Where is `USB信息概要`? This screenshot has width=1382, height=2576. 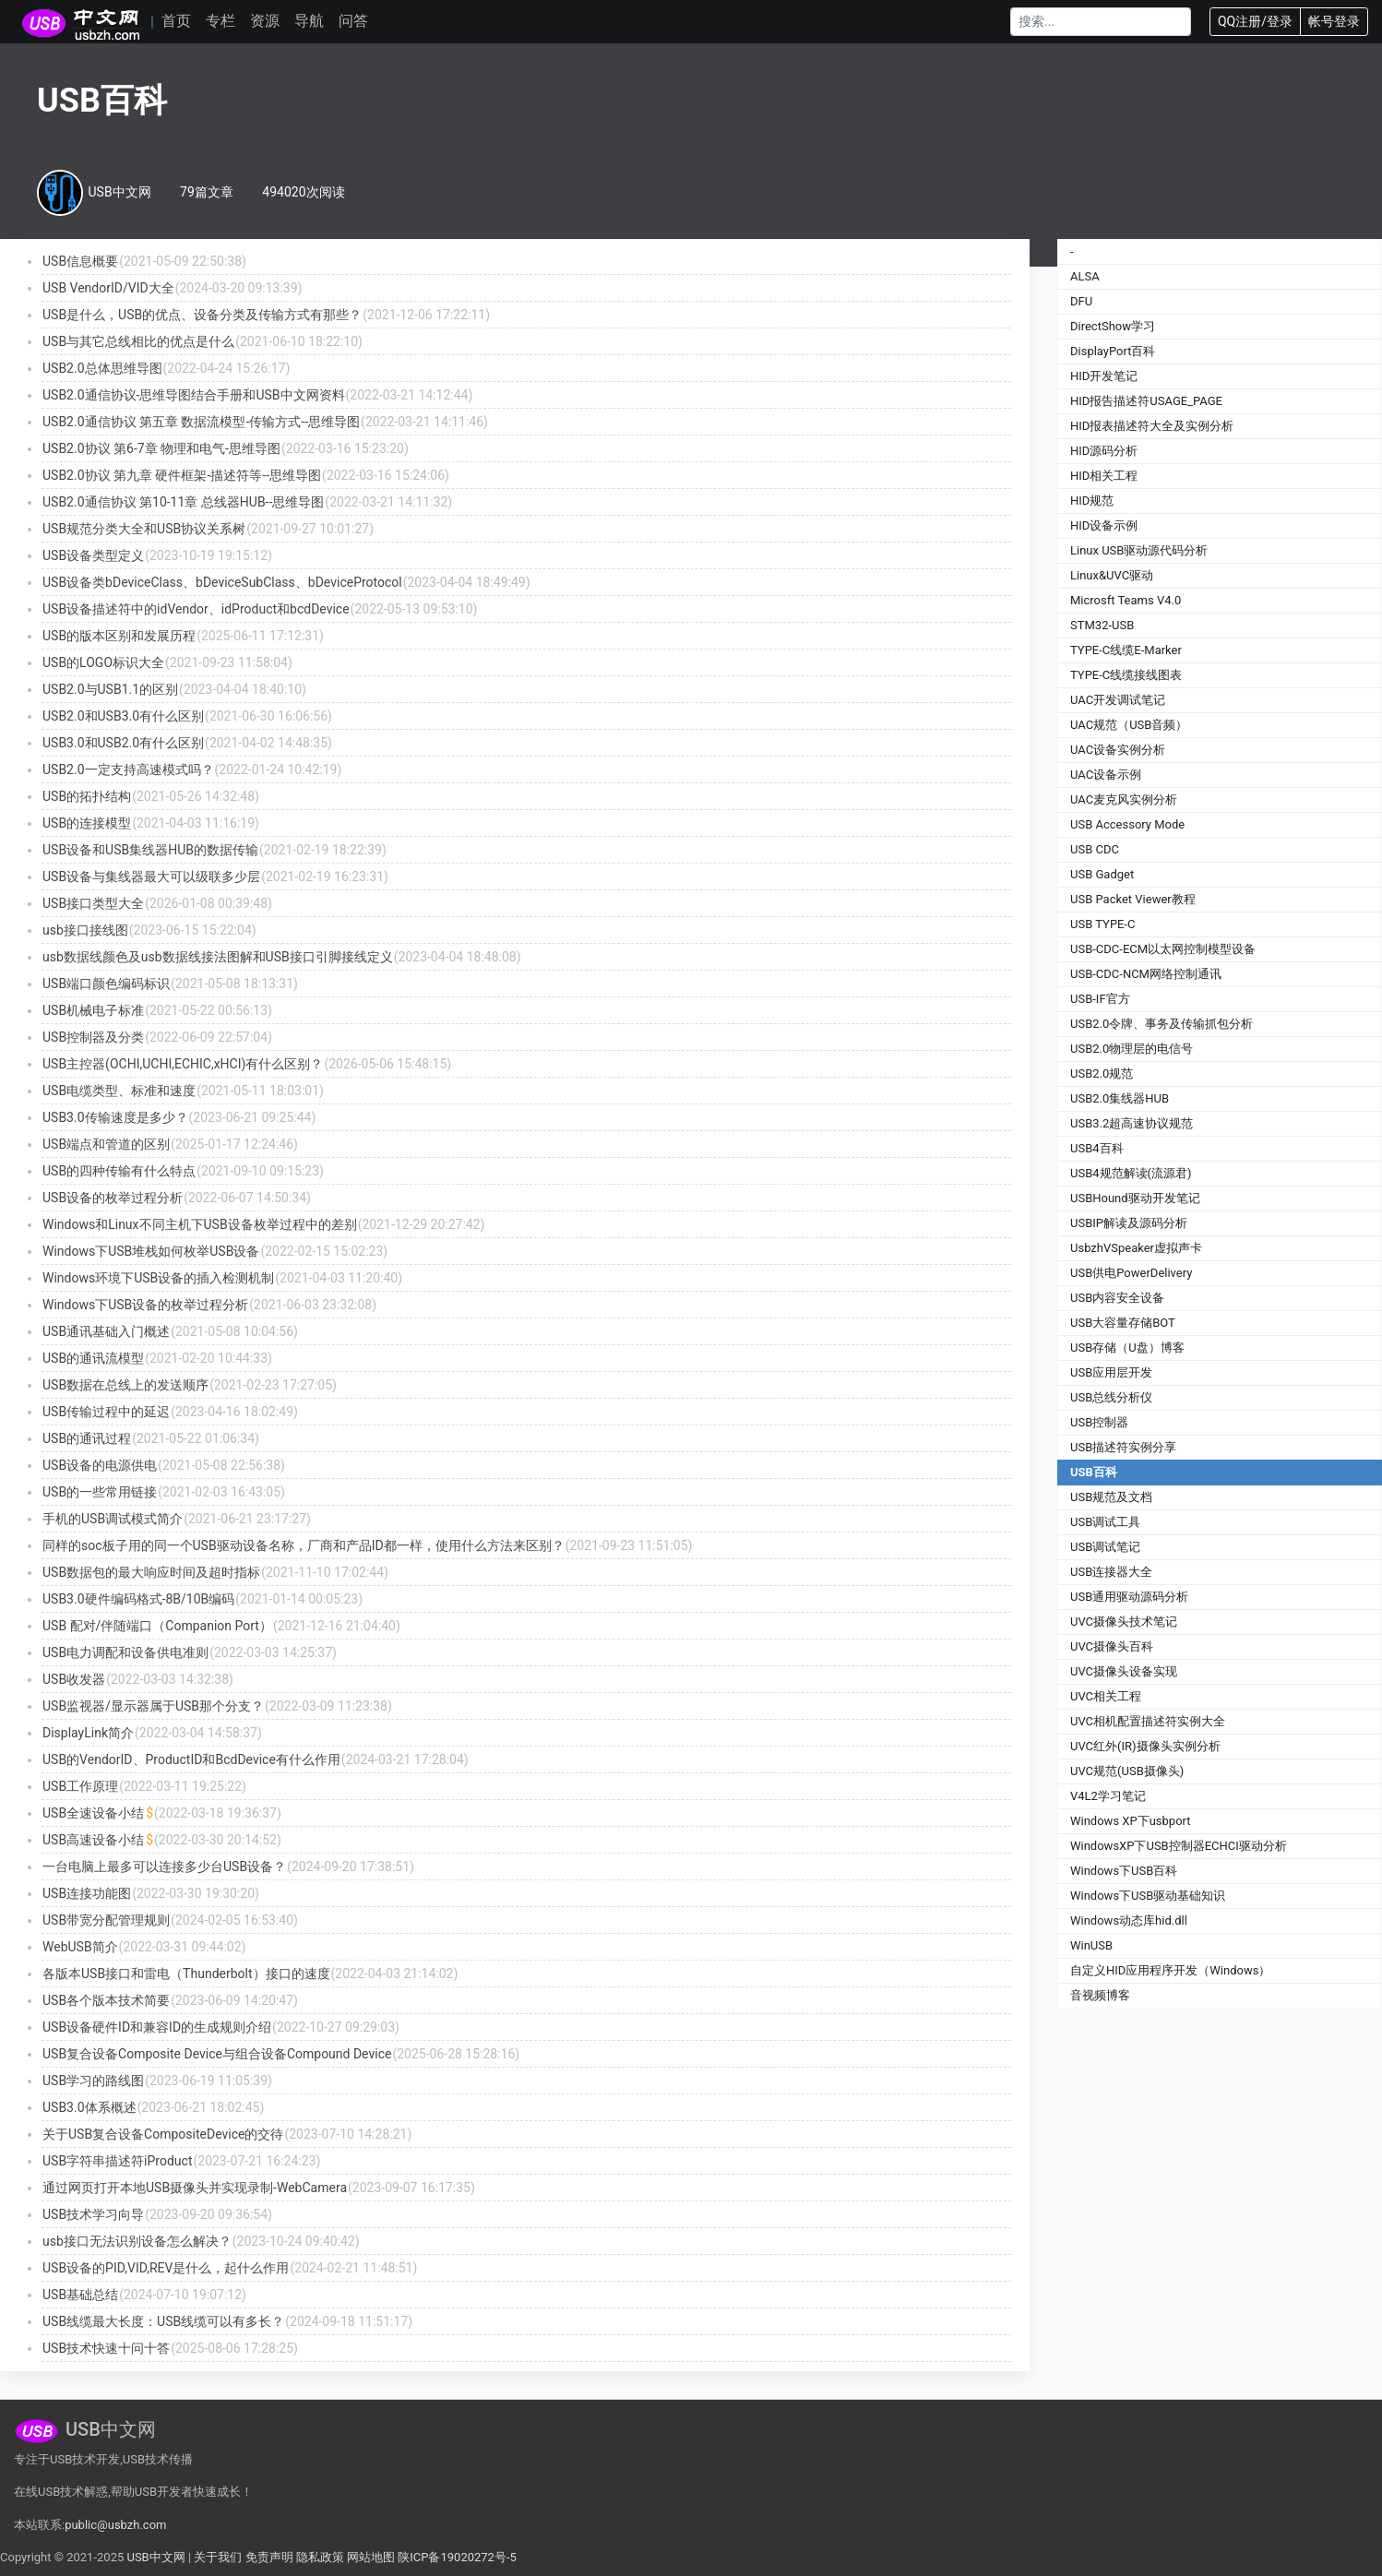 USB信息概要 is located at coordinates (80, 261).